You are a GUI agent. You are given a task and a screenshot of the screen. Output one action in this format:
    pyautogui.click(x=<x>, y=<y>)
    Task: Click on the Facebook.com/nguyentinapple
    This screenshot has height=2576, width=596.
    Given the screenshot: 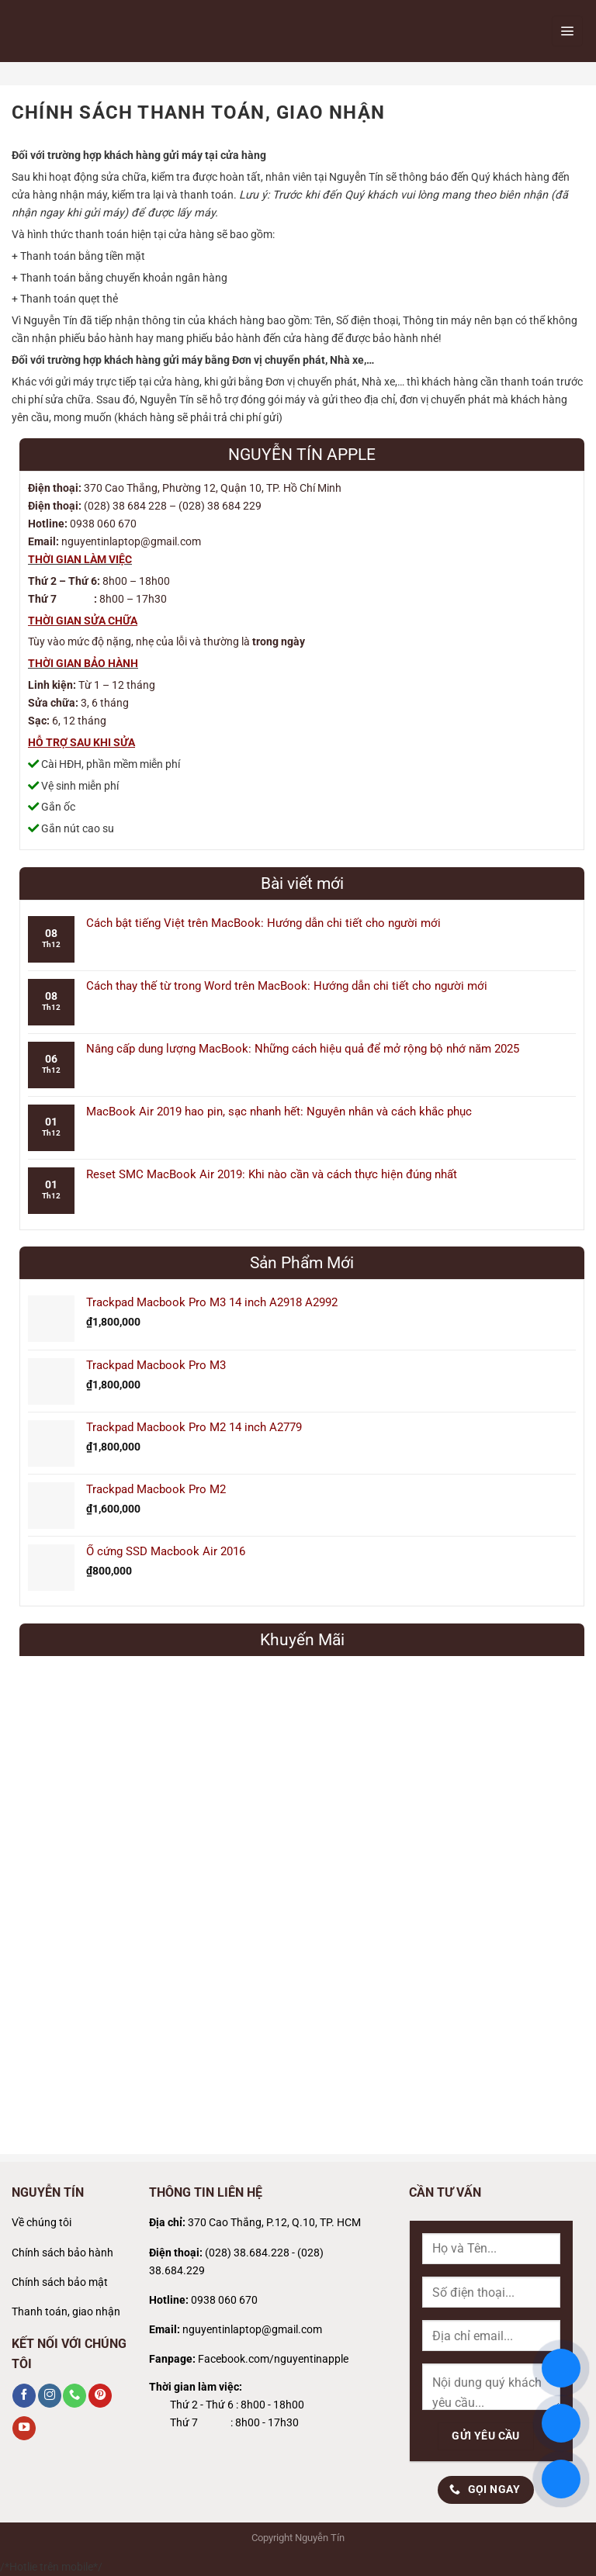 What is the action you would take?
    pyautogui.click(x=273, y=2359)
    